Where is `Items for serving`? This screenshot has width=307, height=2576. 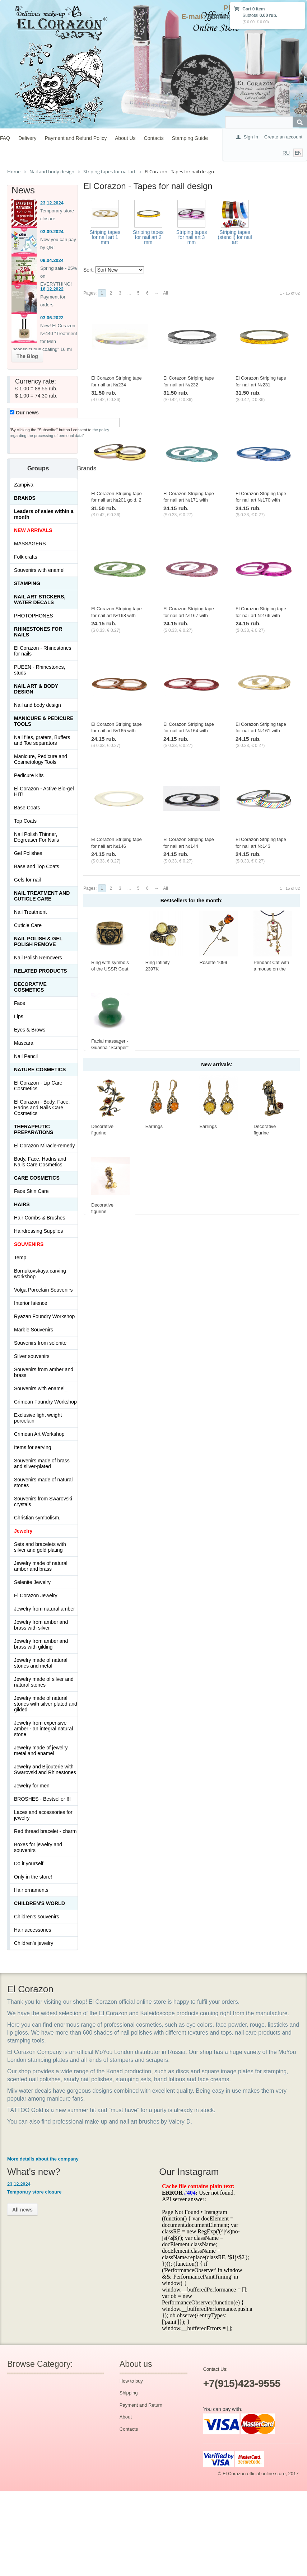
Items for serving is located at coordinates (32, 1447).